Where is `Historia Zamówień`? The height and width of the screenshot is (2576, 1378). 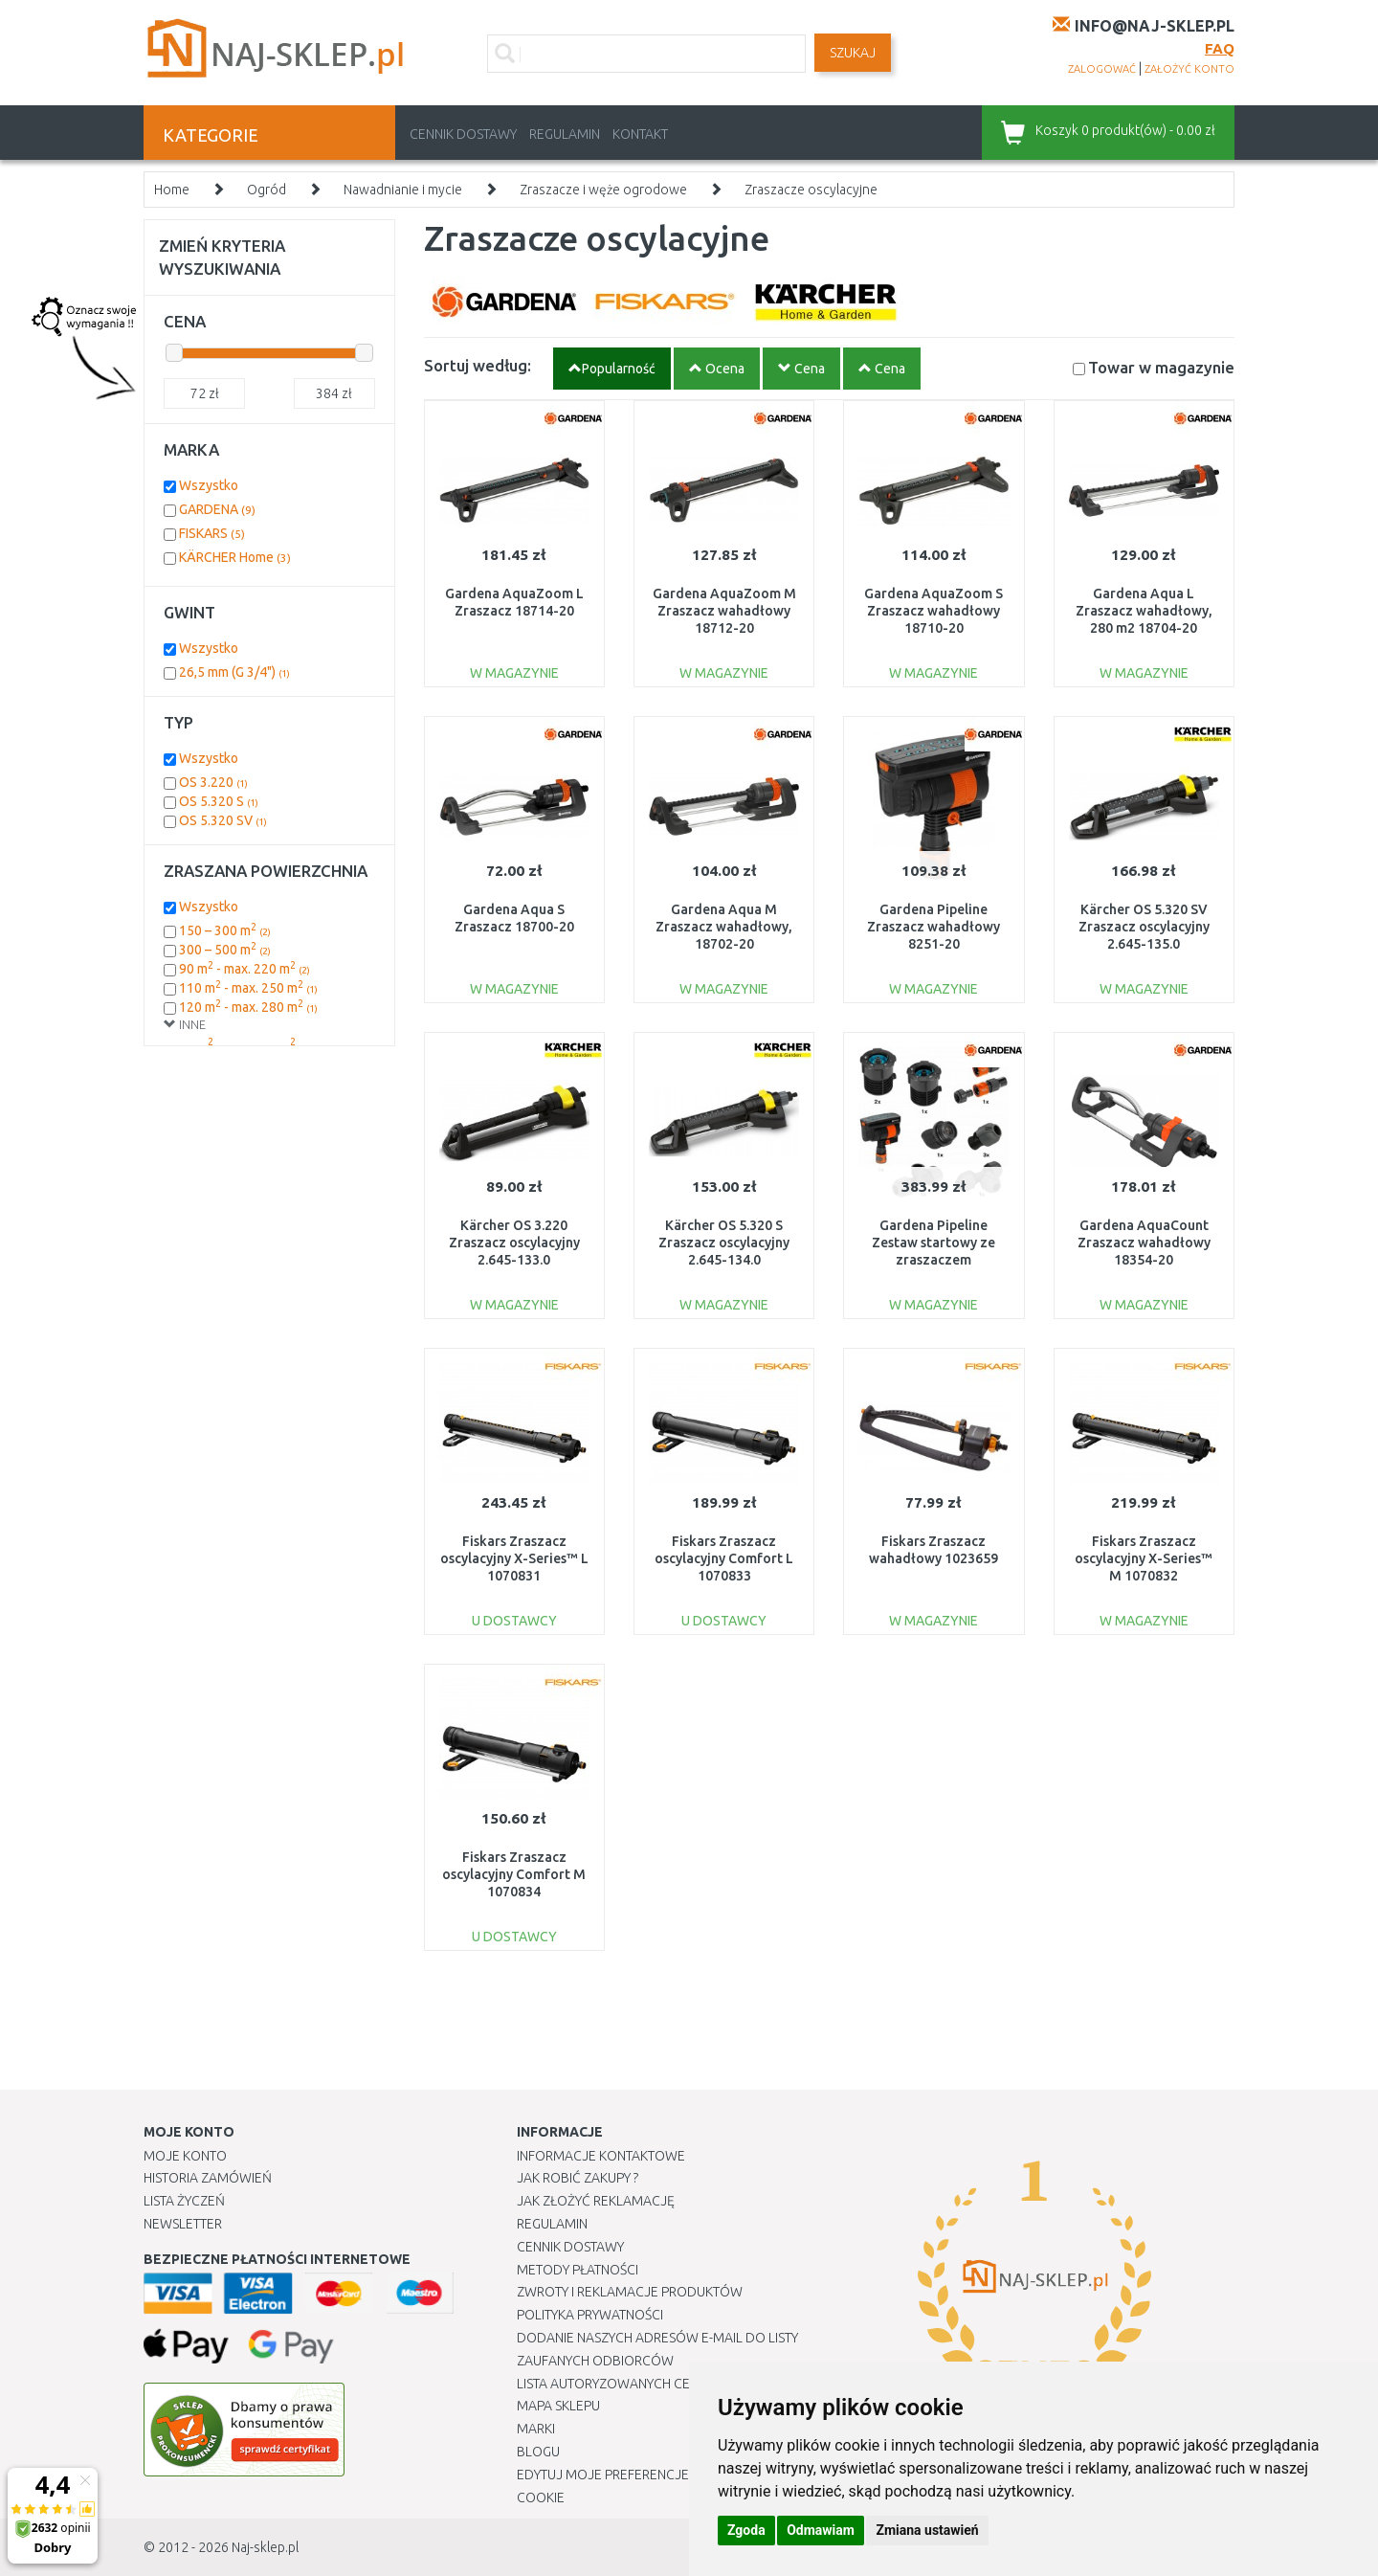 Historia Zamówień is located at coordinates (208, 2177).